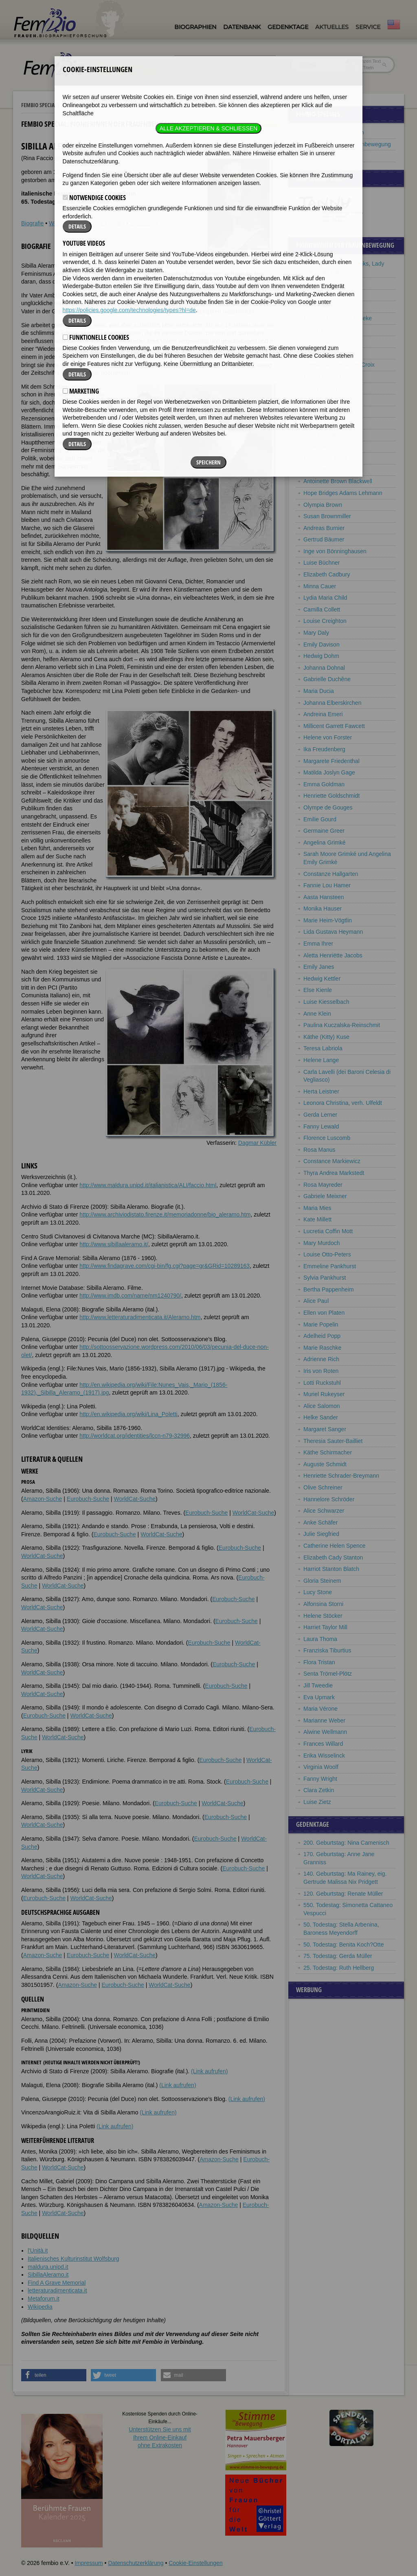  What do you see at coordinates (320, 1114) in the screenshot?
I see `Gerda Lerner` at bounding box center [320, 1114].